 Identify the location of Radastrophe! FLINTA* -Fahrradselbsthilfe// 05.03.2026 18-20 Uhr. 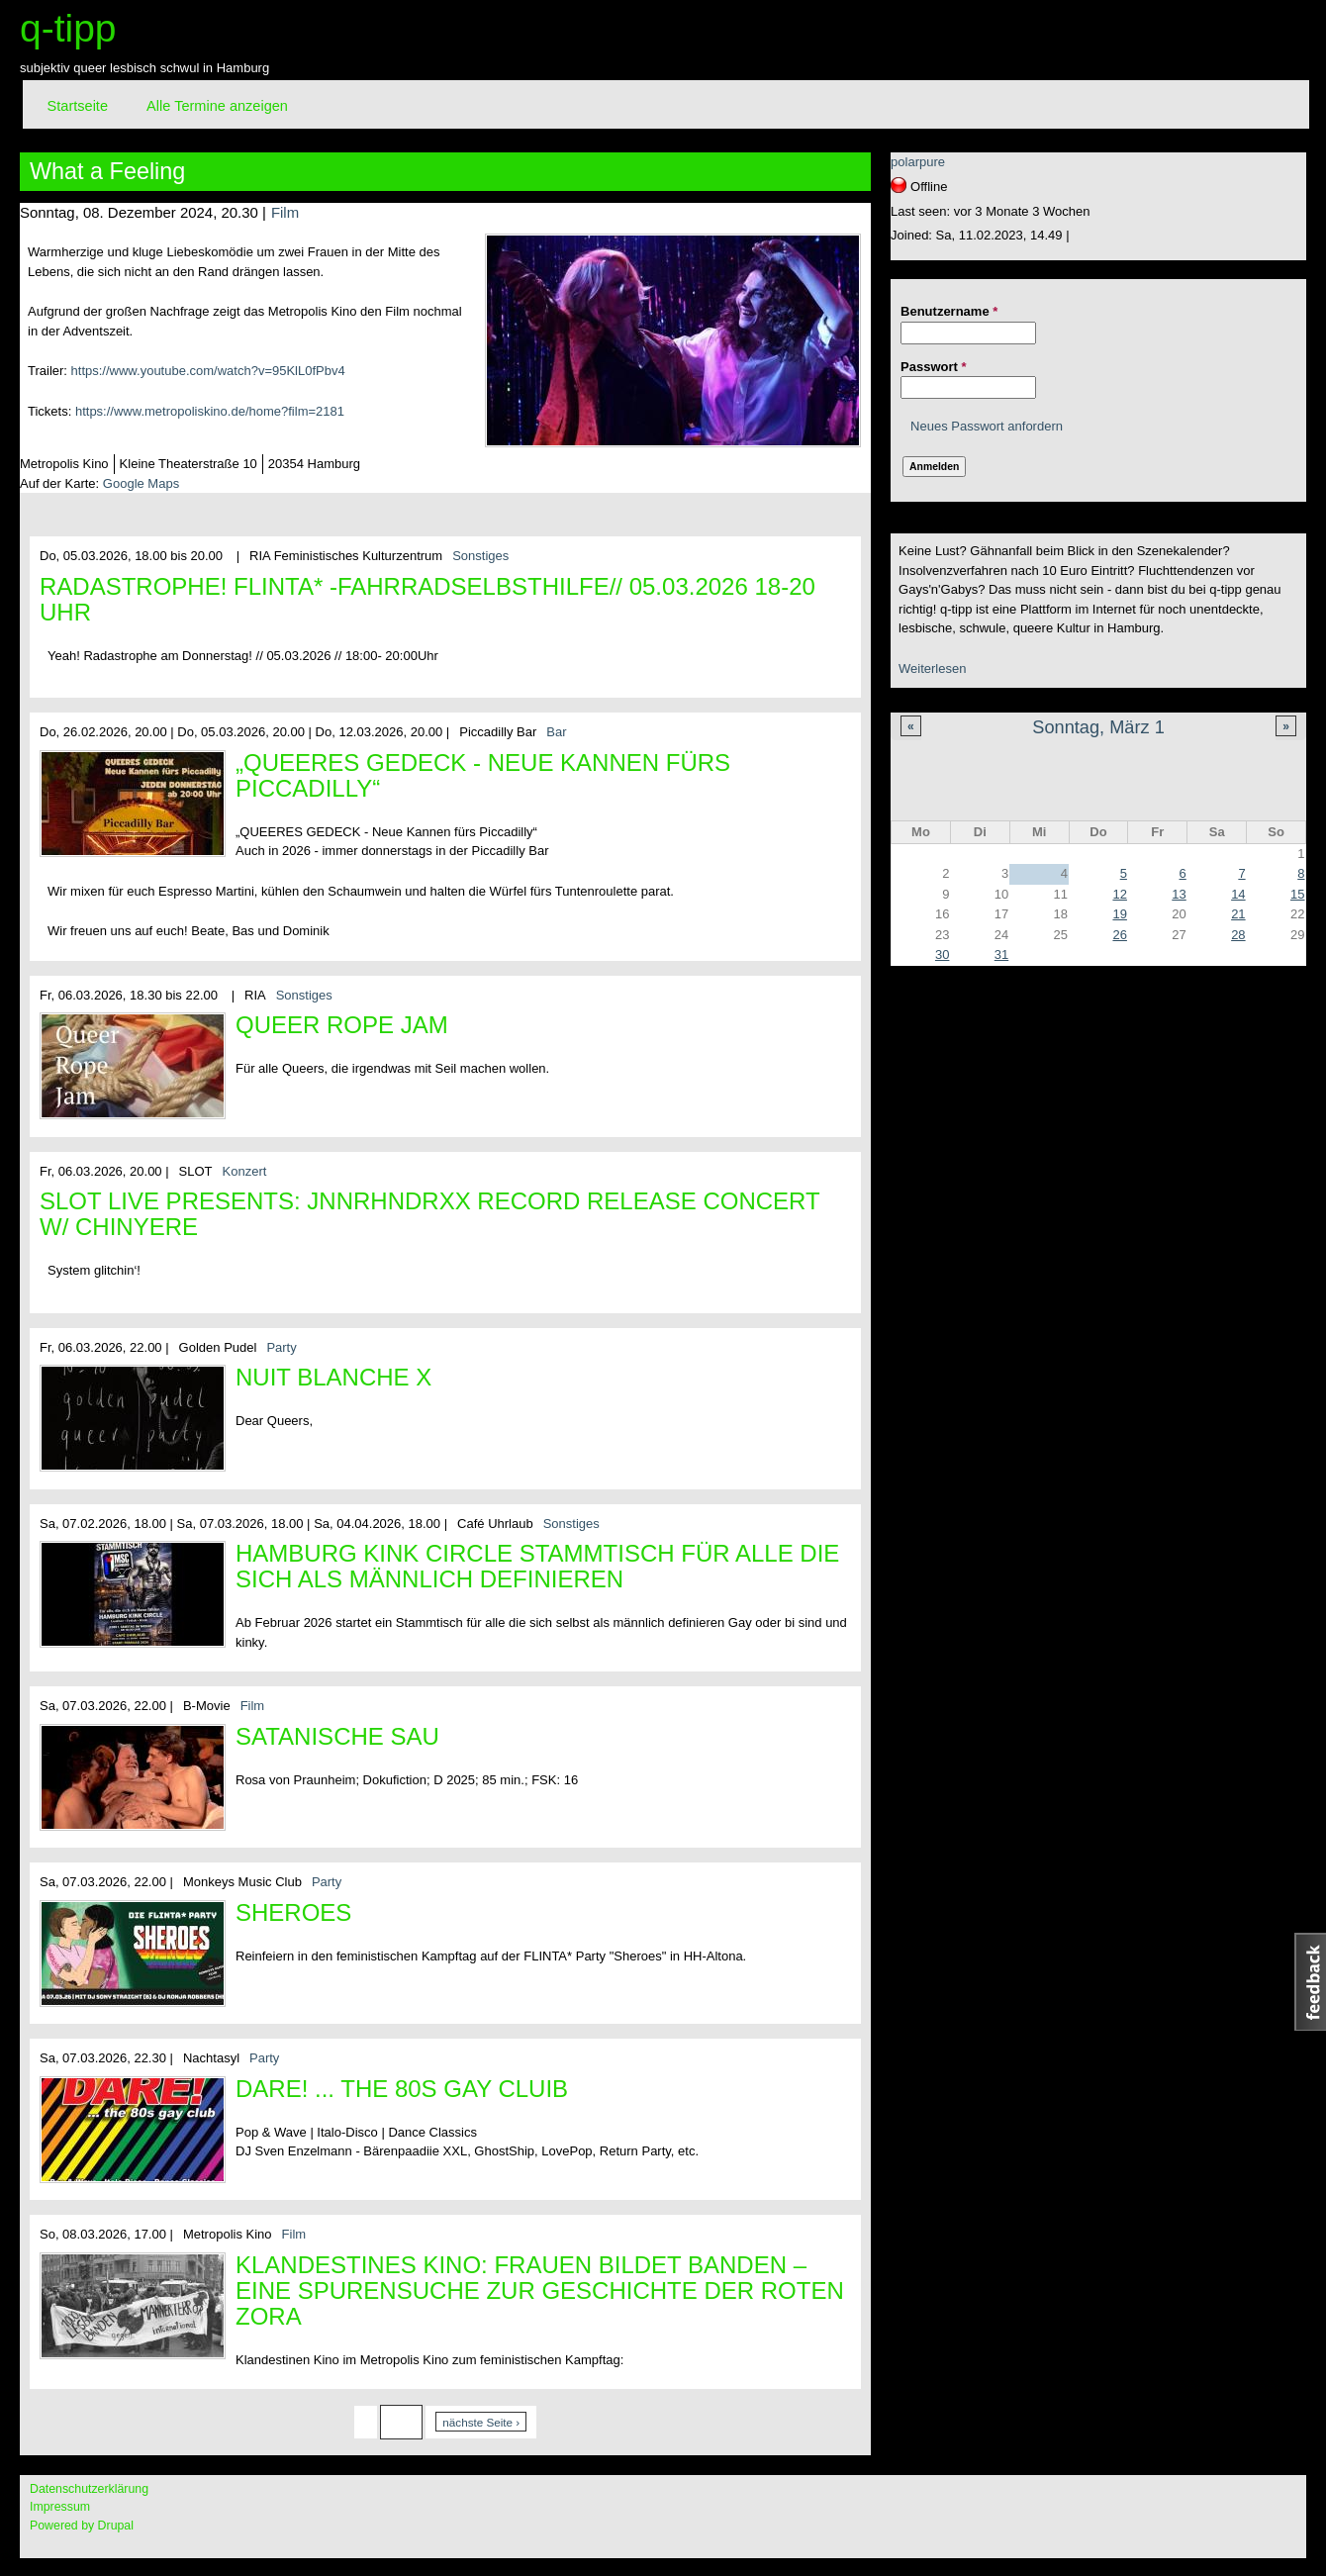
(427, 599).